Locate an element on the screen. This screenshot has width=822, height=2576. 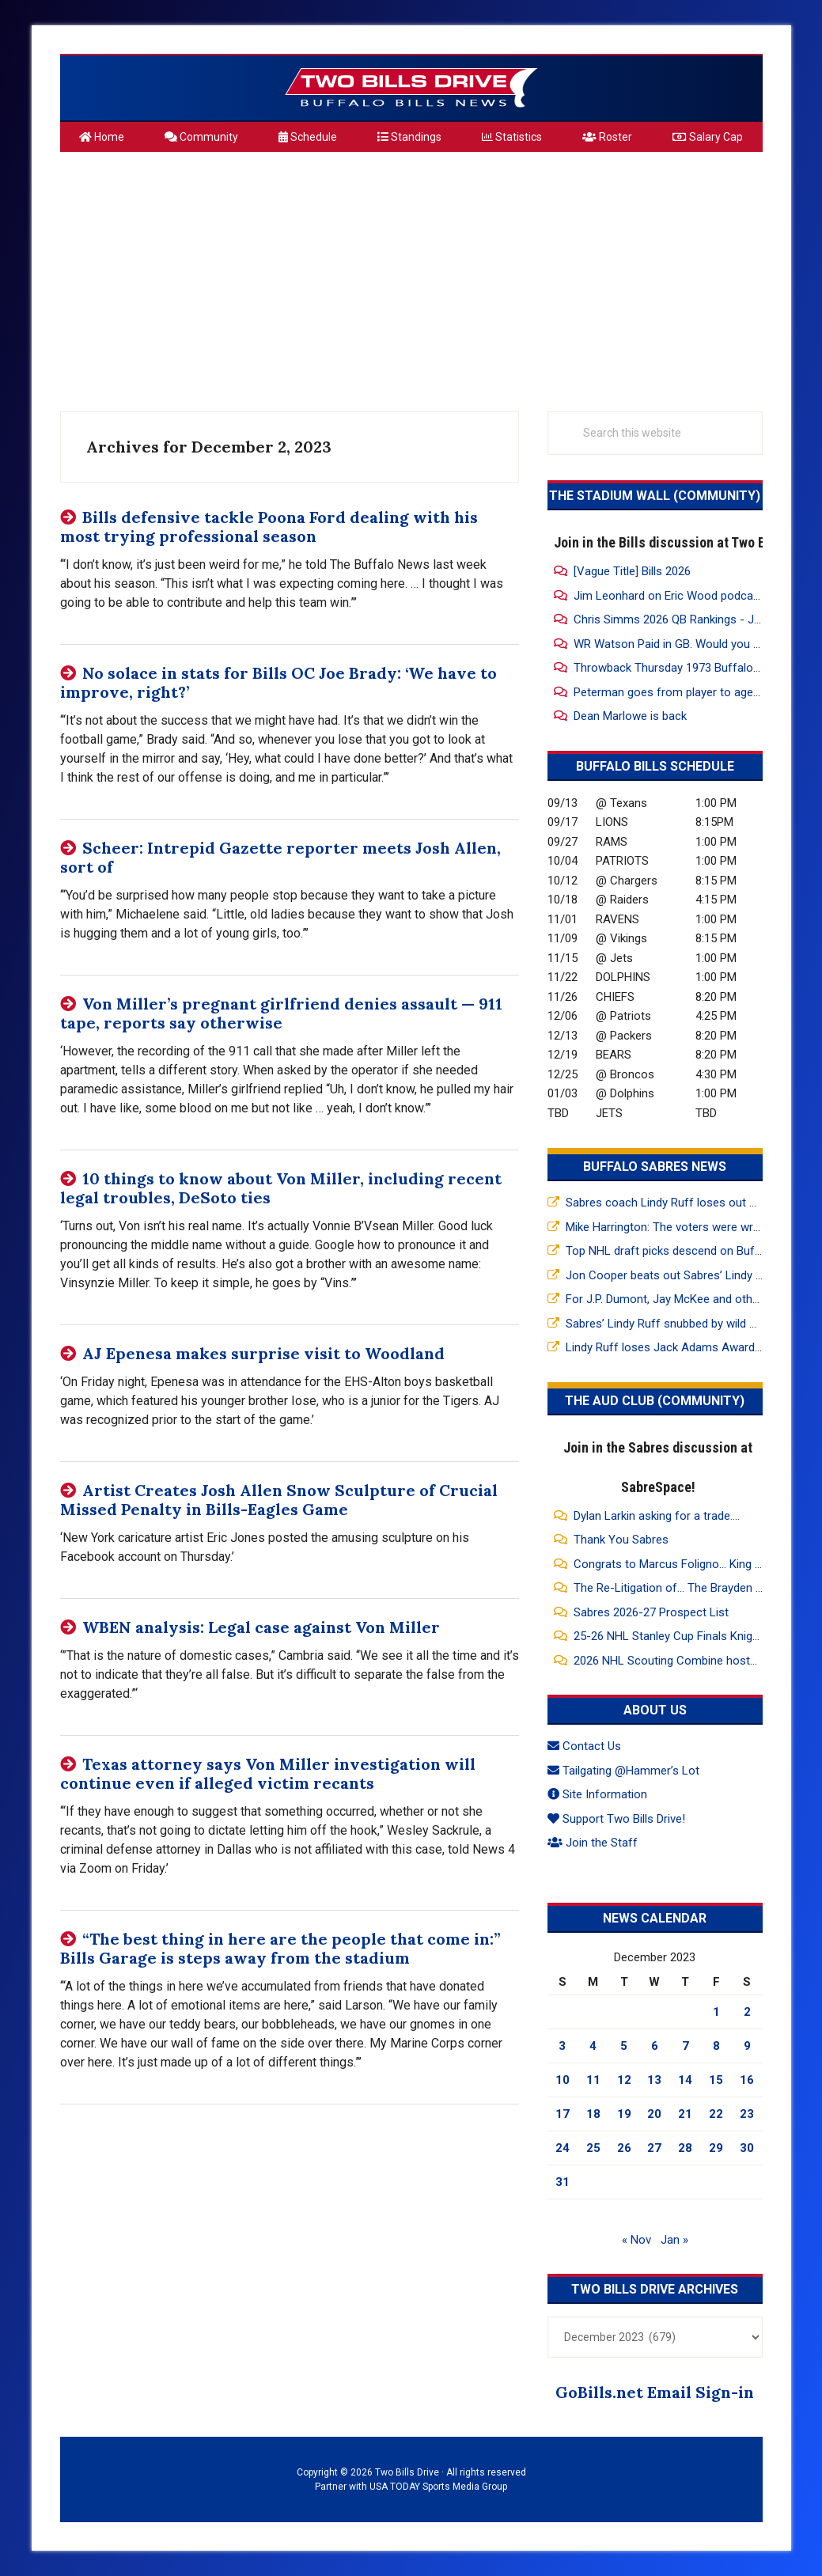
The Stadium Wall (Community) is located at coordinates (654, 495).